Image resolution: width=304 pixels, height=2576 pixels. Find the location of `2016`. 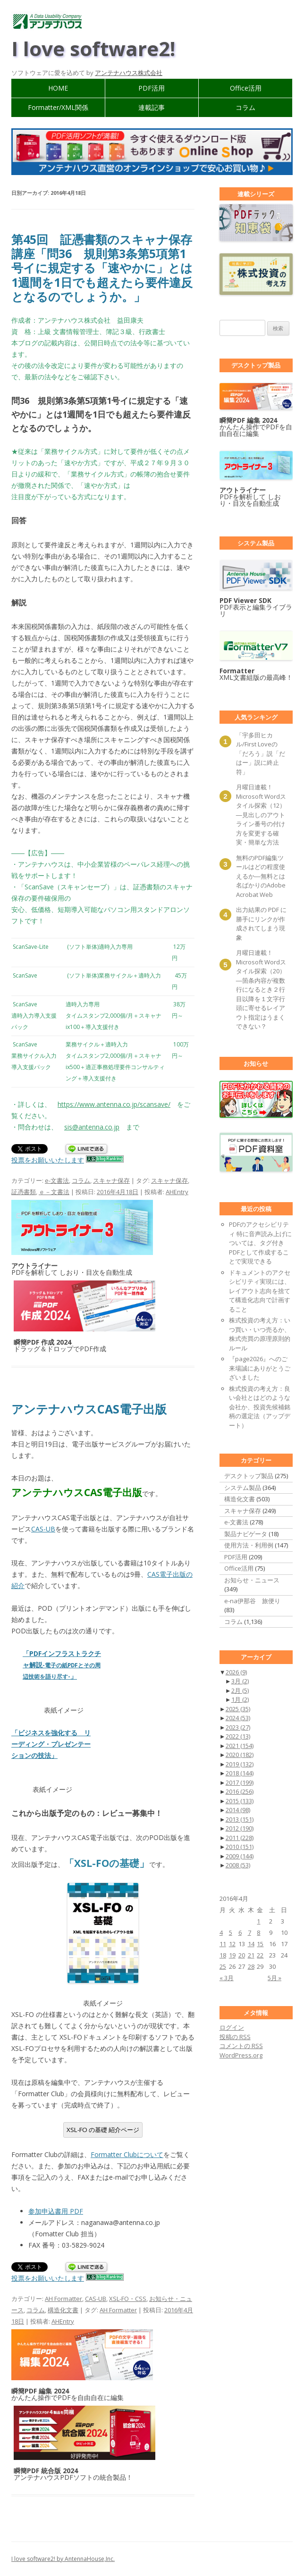

2016 is located at coordinates (239, 1791).